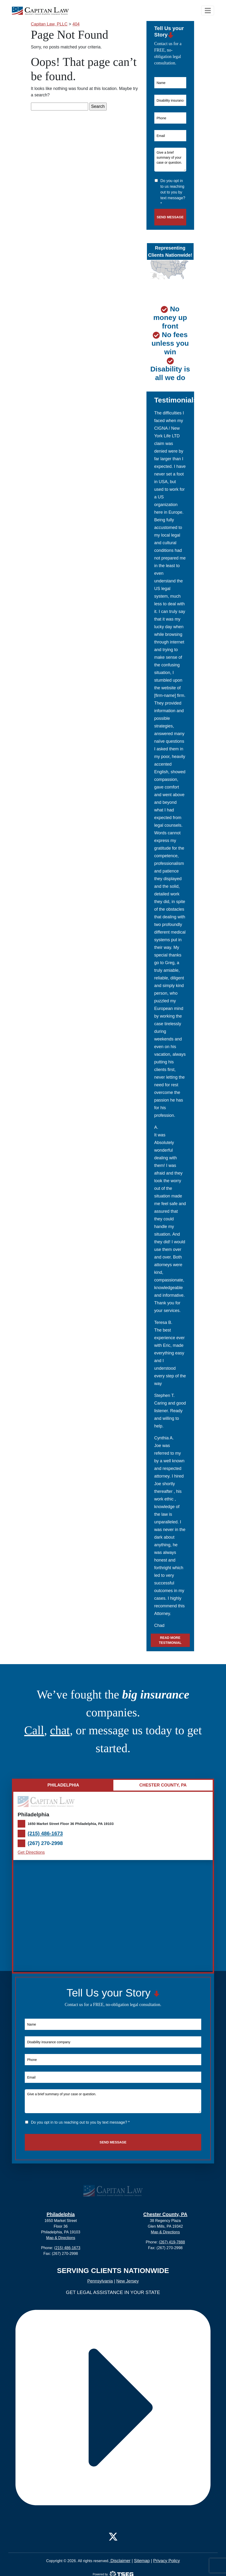 The height and width of the screenshot is (2576, 226). I want to click on Pennsylvania, so click(100, 2281).